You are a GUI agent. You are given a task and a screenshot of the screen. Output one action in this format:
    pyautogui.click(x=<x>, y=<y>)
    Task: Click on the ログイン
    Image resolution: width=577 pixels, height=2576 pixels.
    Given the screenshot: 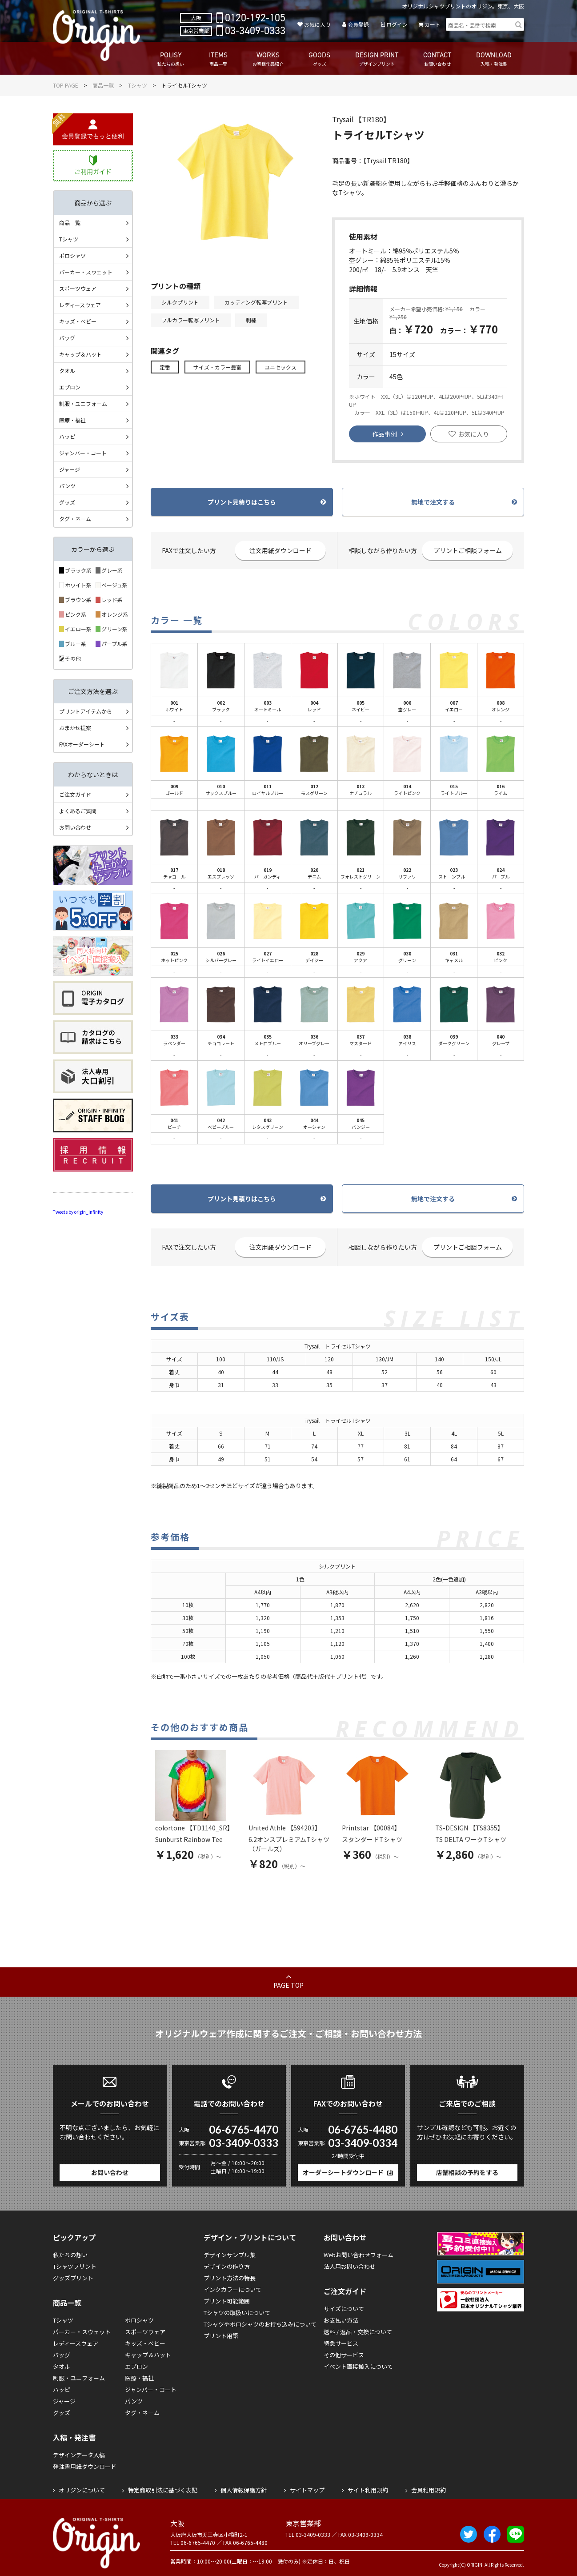 What is the action you would take?
    pyautogui.click(x=397, y=24)
    